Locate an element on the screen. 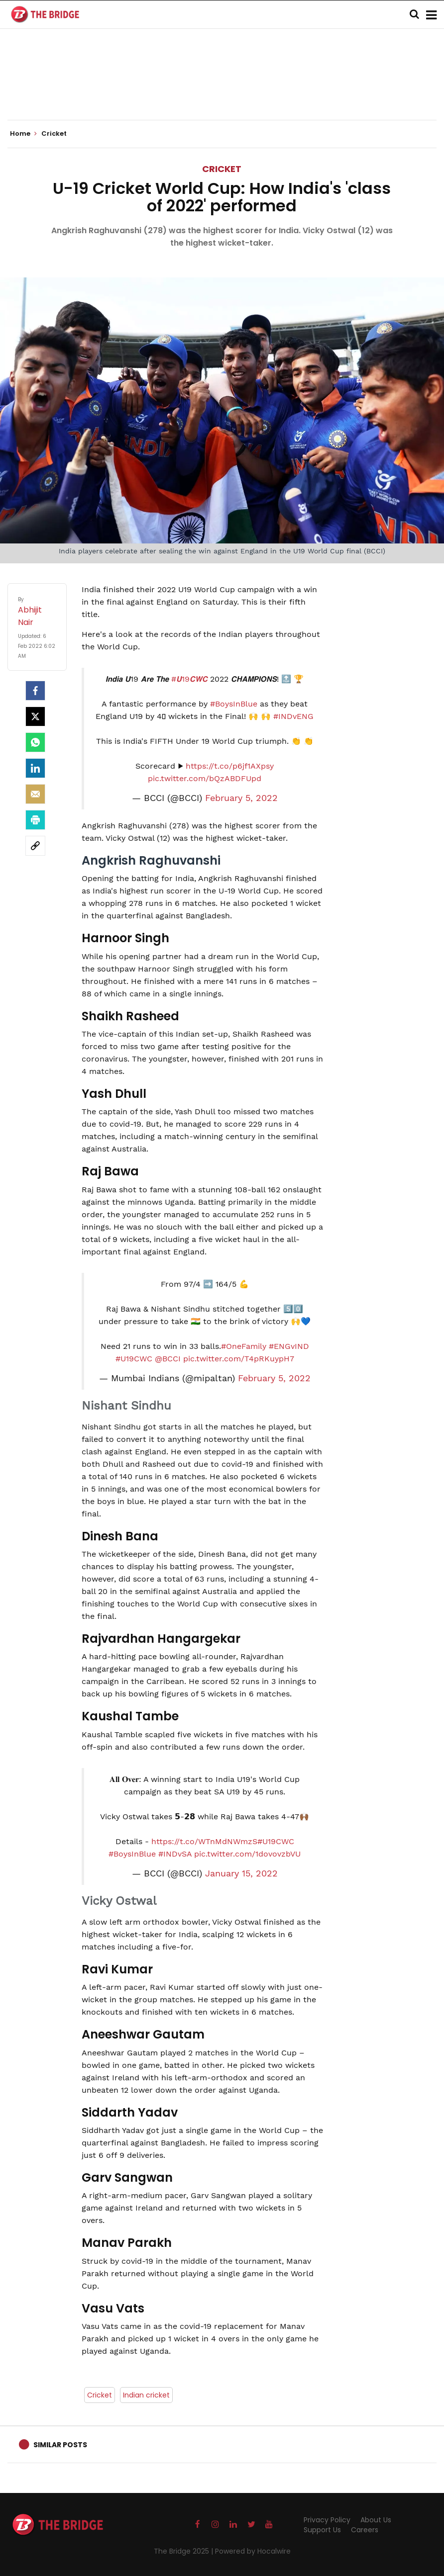 The width and height of the screenshot is (444, 2576). Support Us is located at coordinates (322, 2530).